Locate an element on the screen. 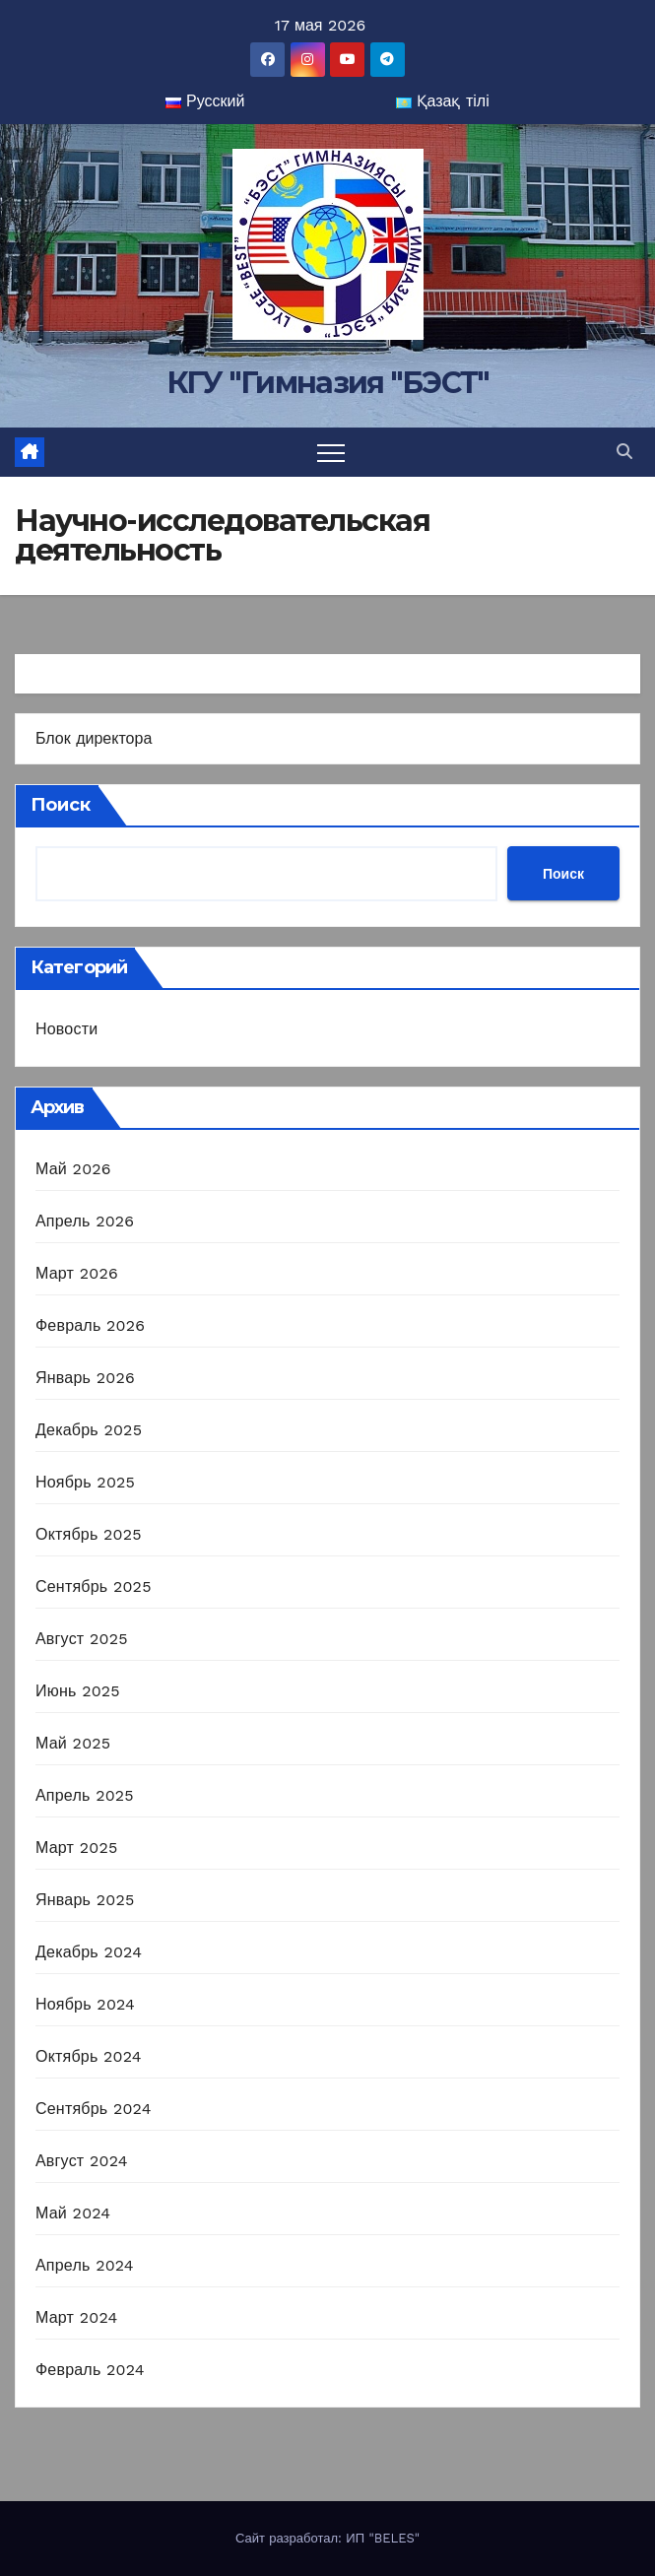  Январь 2026 is located at coordinates (85, 1377).